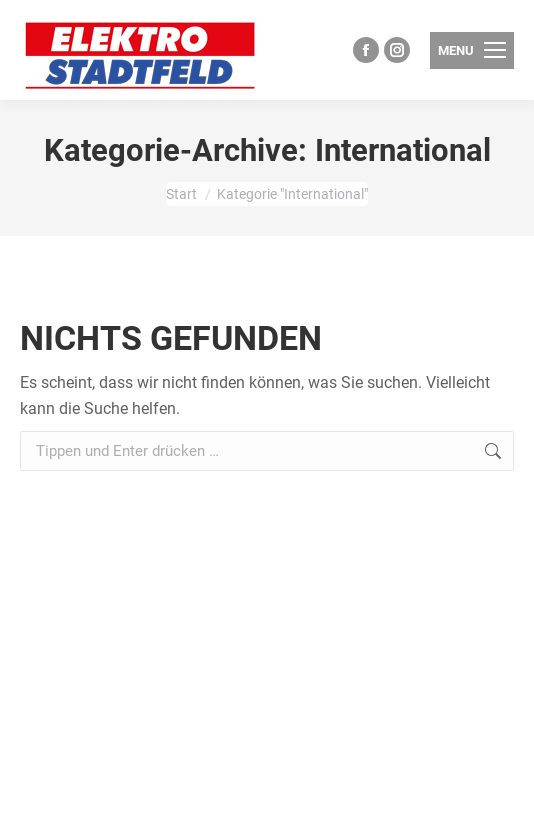  I want to click on [Mobile menu icon], so click(472, 50).